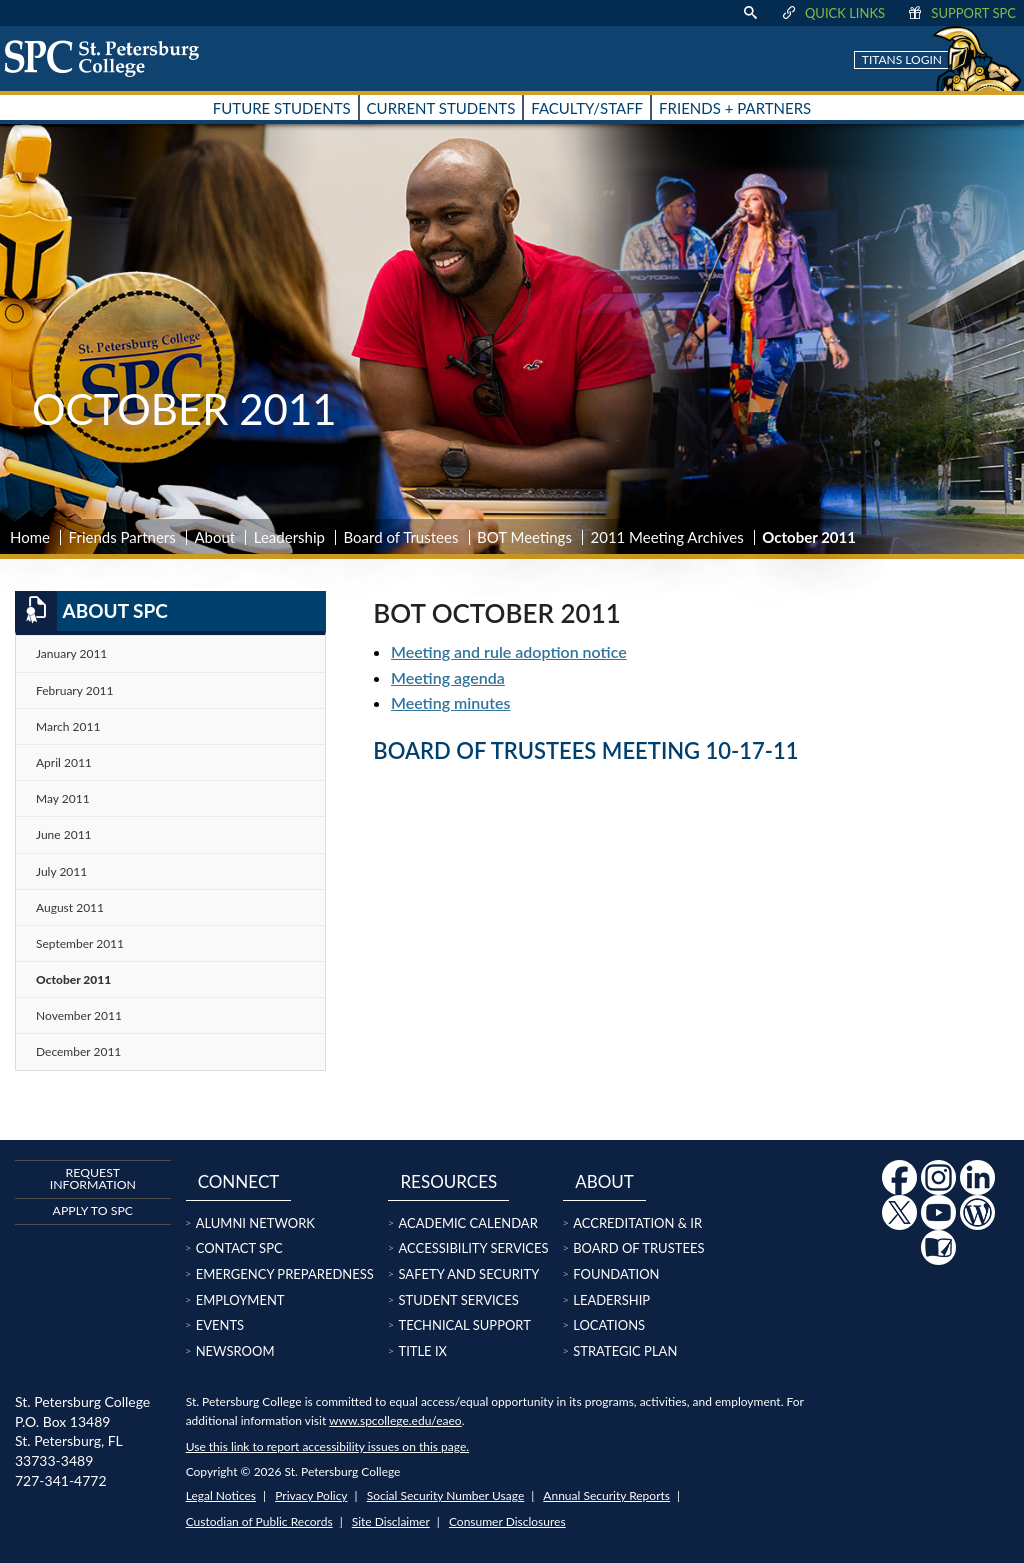  Describe the element at coordinates (616, 1274) in the screenshot. I see `Foundation` at that location.